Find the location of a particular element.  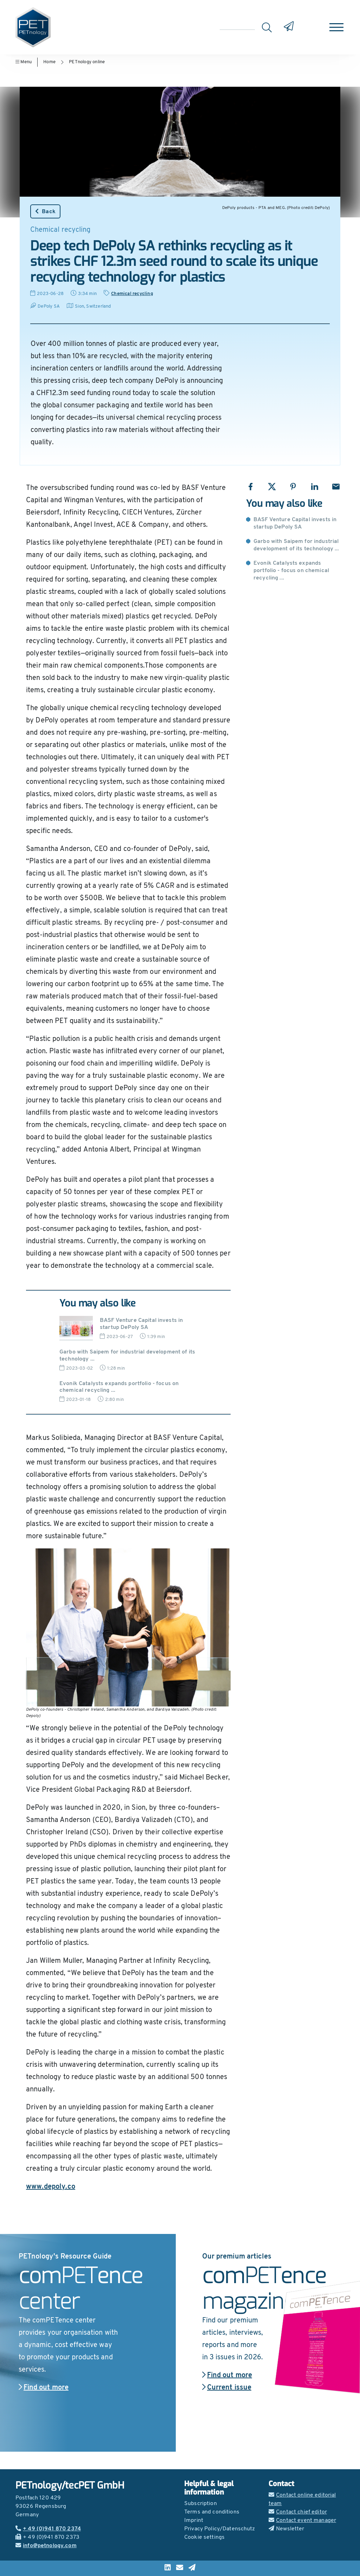

Evonik Catalysts expands portfolio - focus on chemical recycling ... is located at coordinates (291, 571).